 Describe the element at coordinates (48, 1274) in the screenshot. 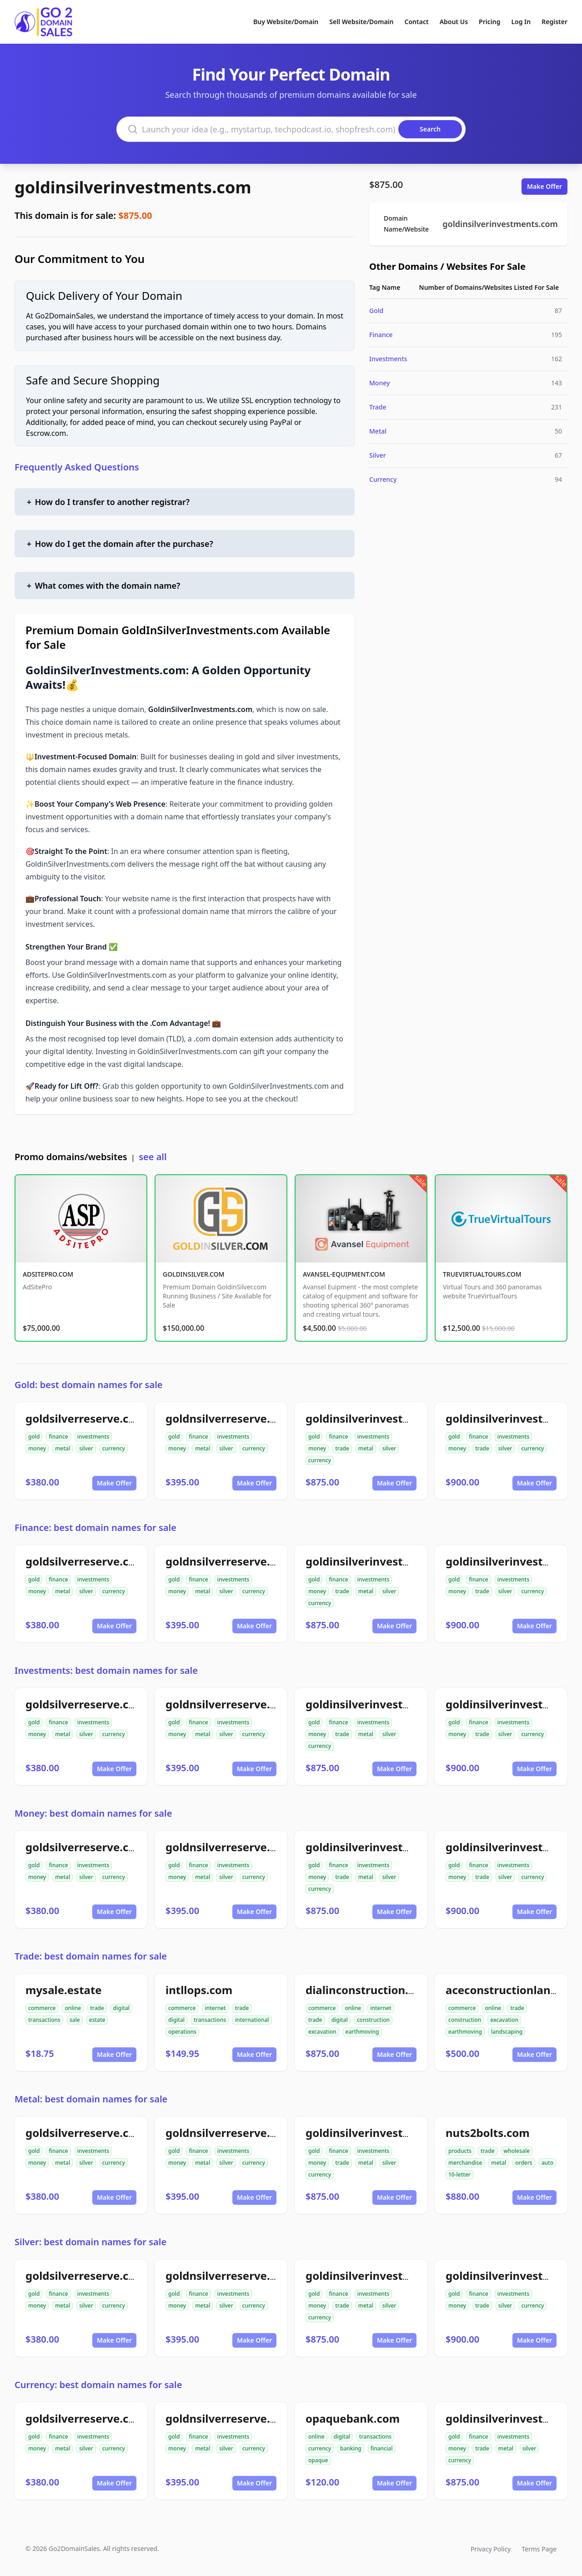

I see `ADSITEPRO.COM` at that location.